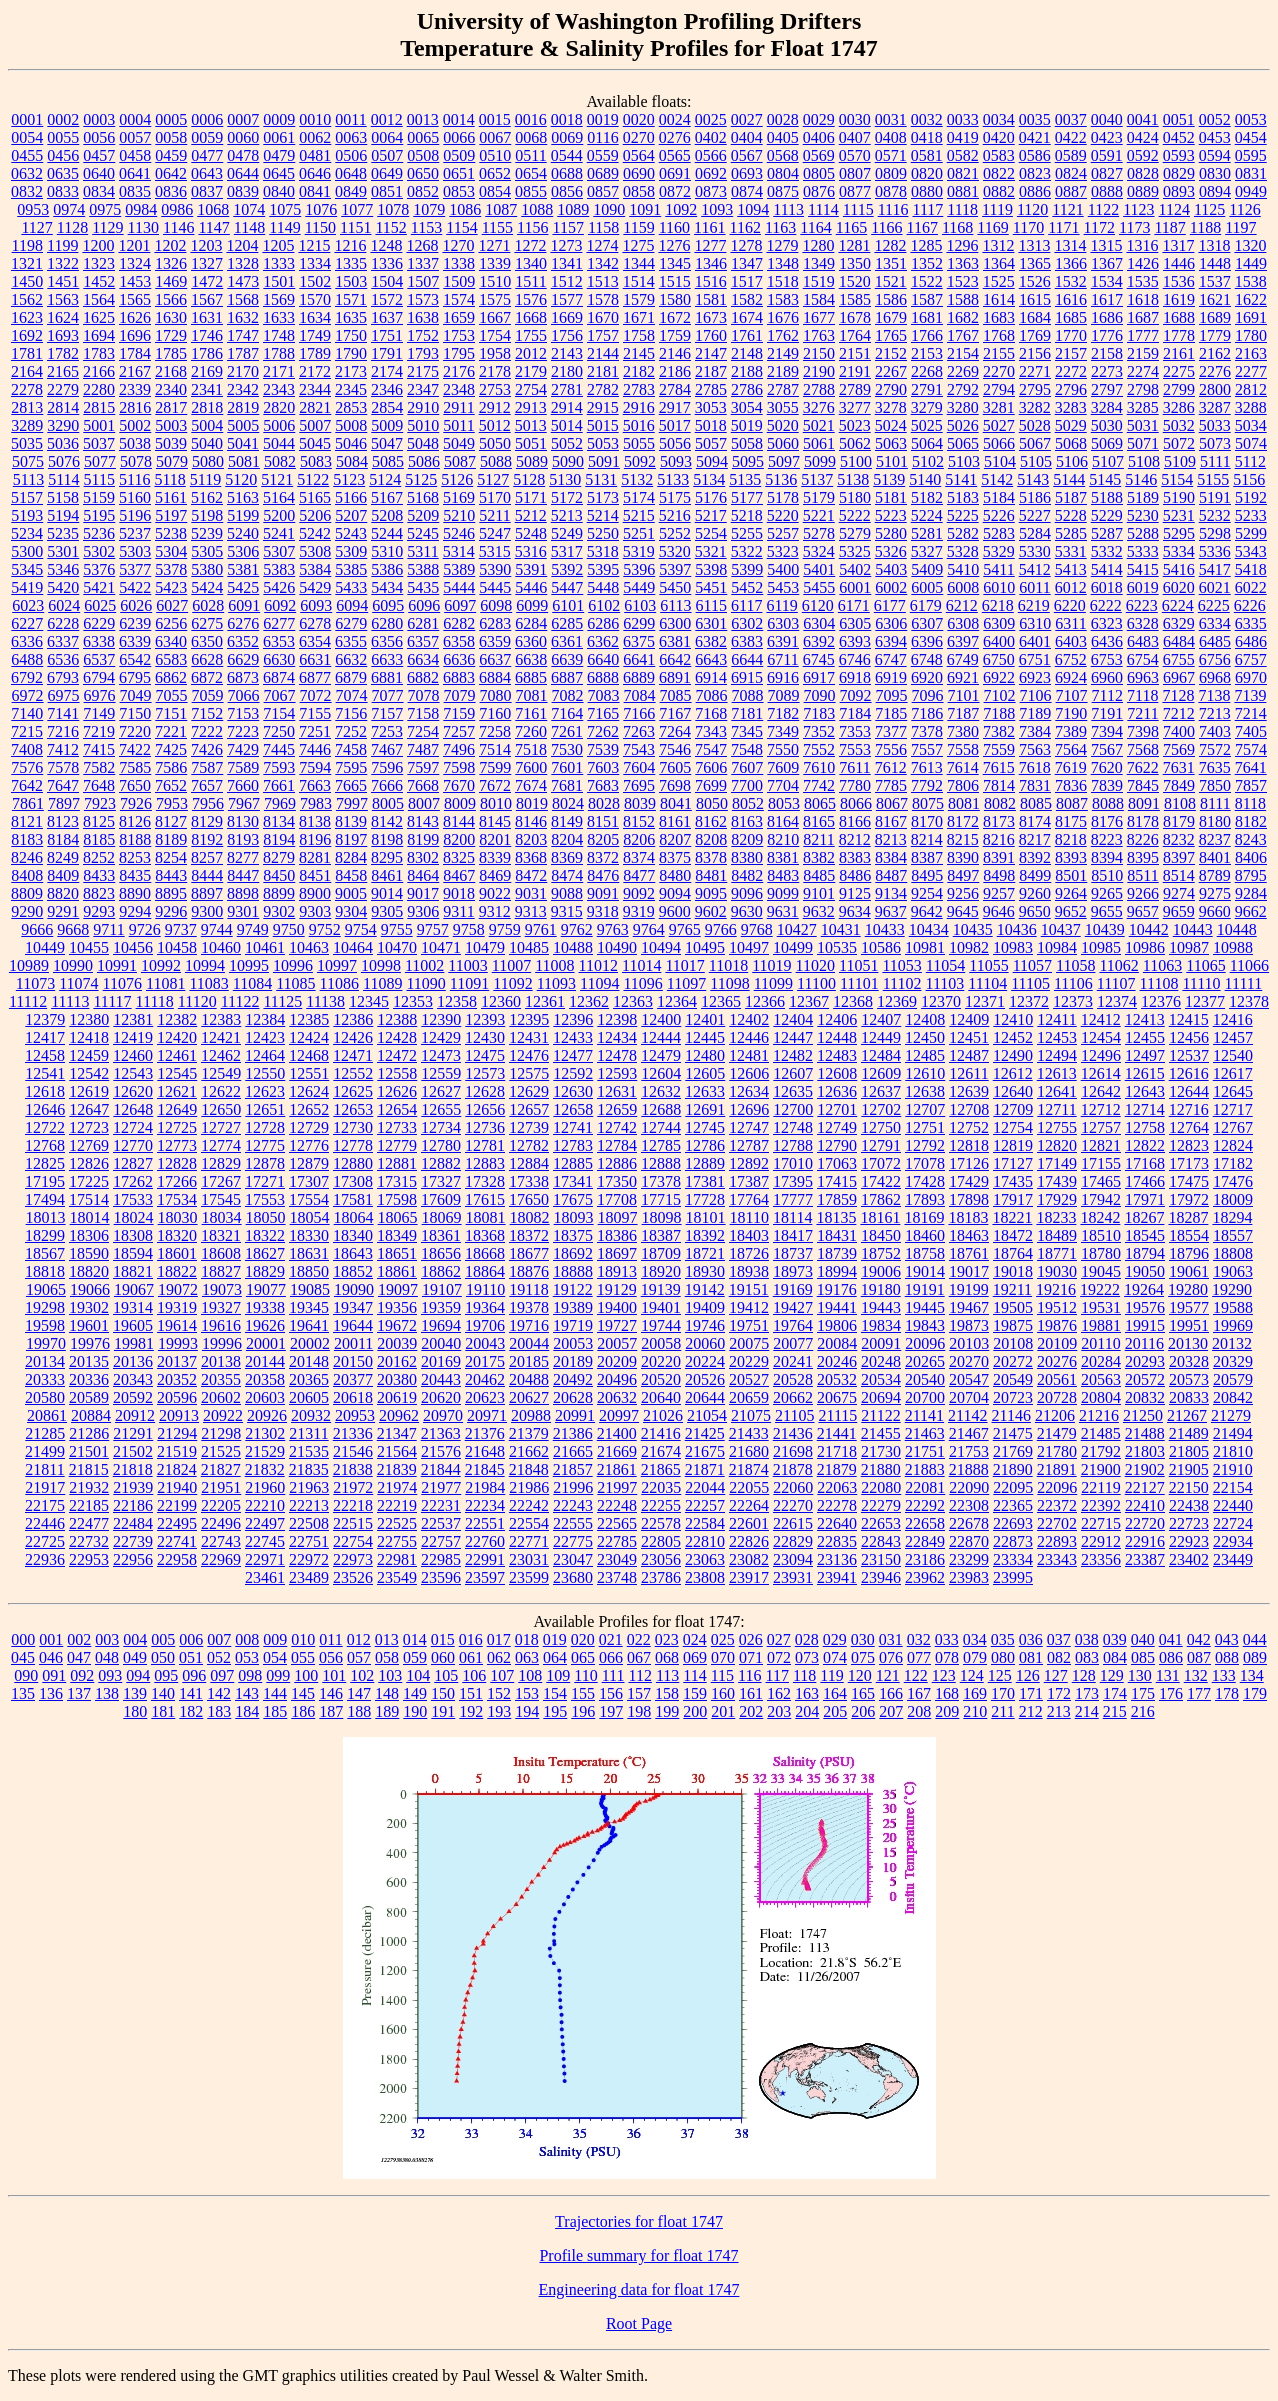 The image size is (1278, 2401). What do you see at coordinates (474, 1675) in the screenshot?
I see `106` at bounding box center [474, 1675].